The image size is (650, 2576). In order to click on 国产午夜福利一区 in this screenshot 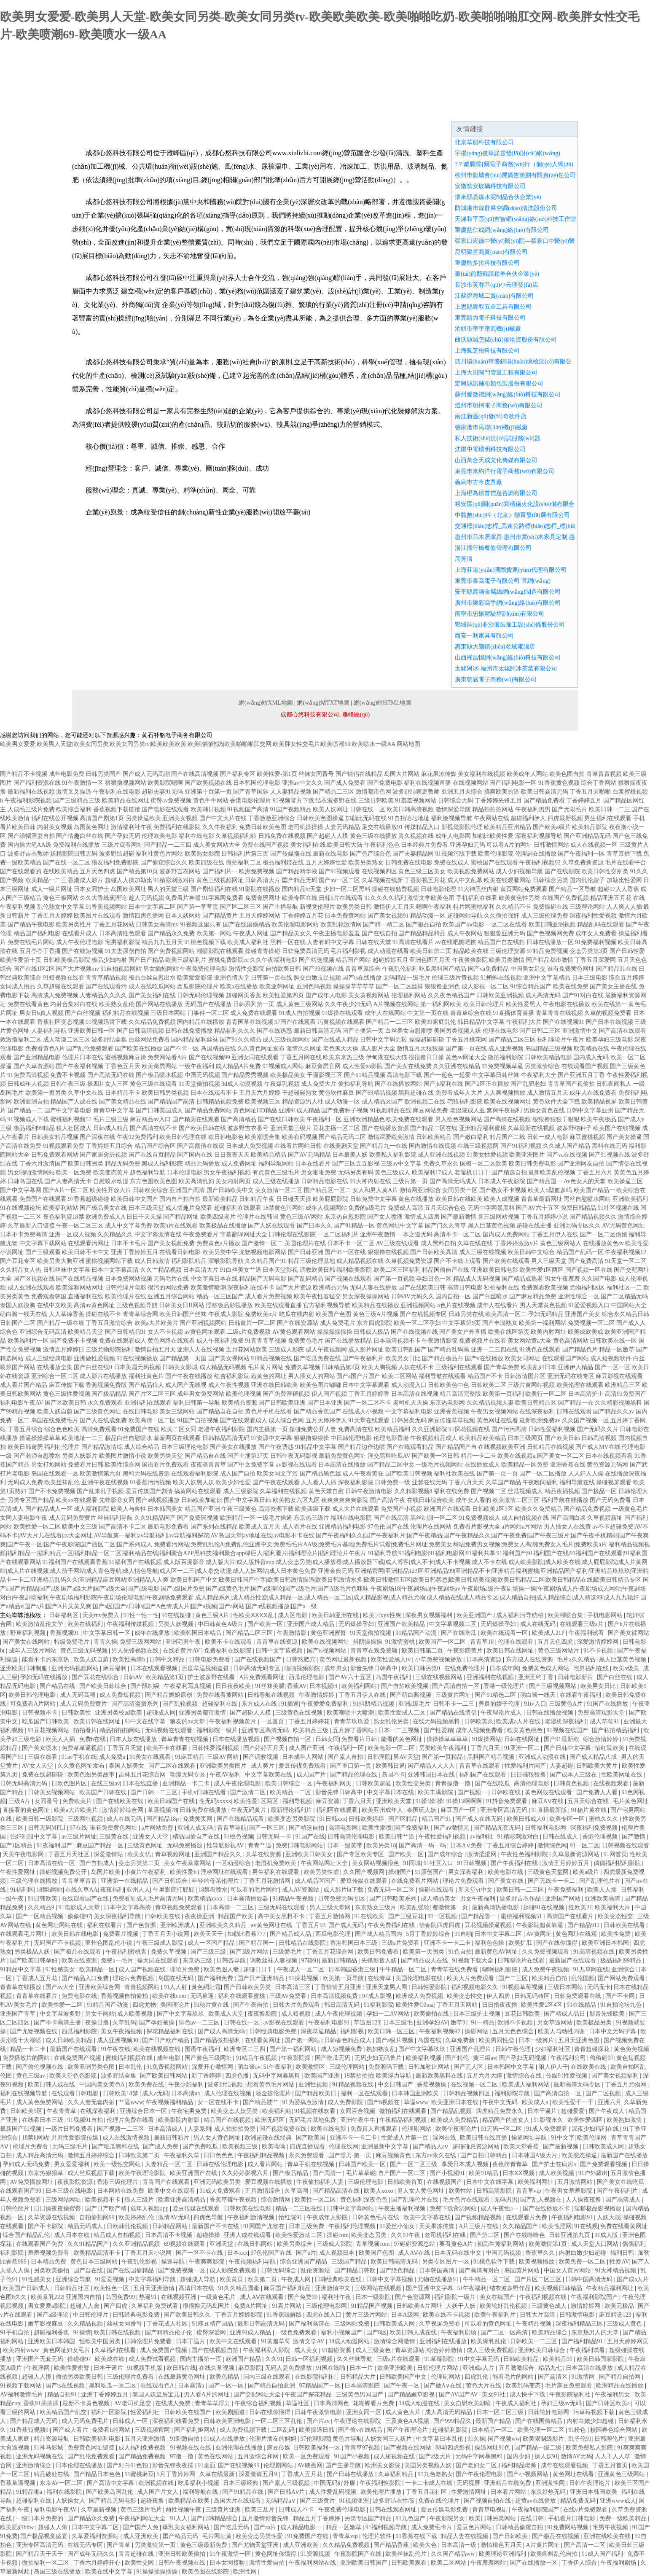, I will do `click(581, 854)`.